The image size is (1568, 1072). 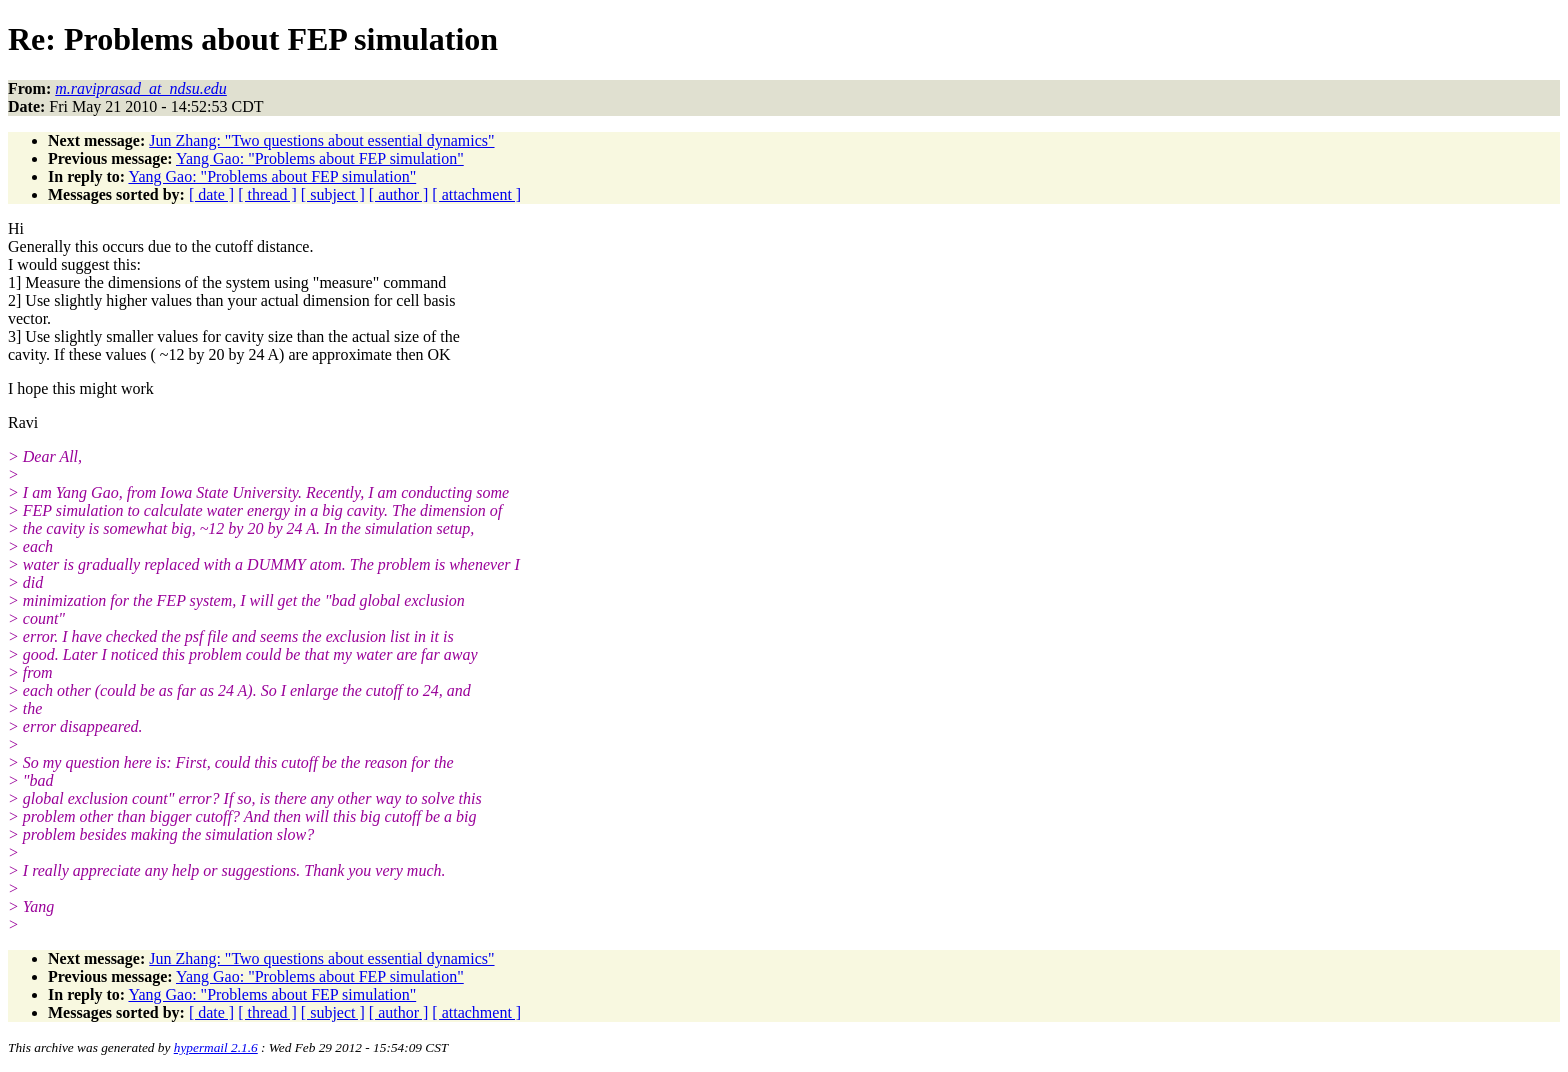 I want to click on [ author ], so click(x=399, y=194).